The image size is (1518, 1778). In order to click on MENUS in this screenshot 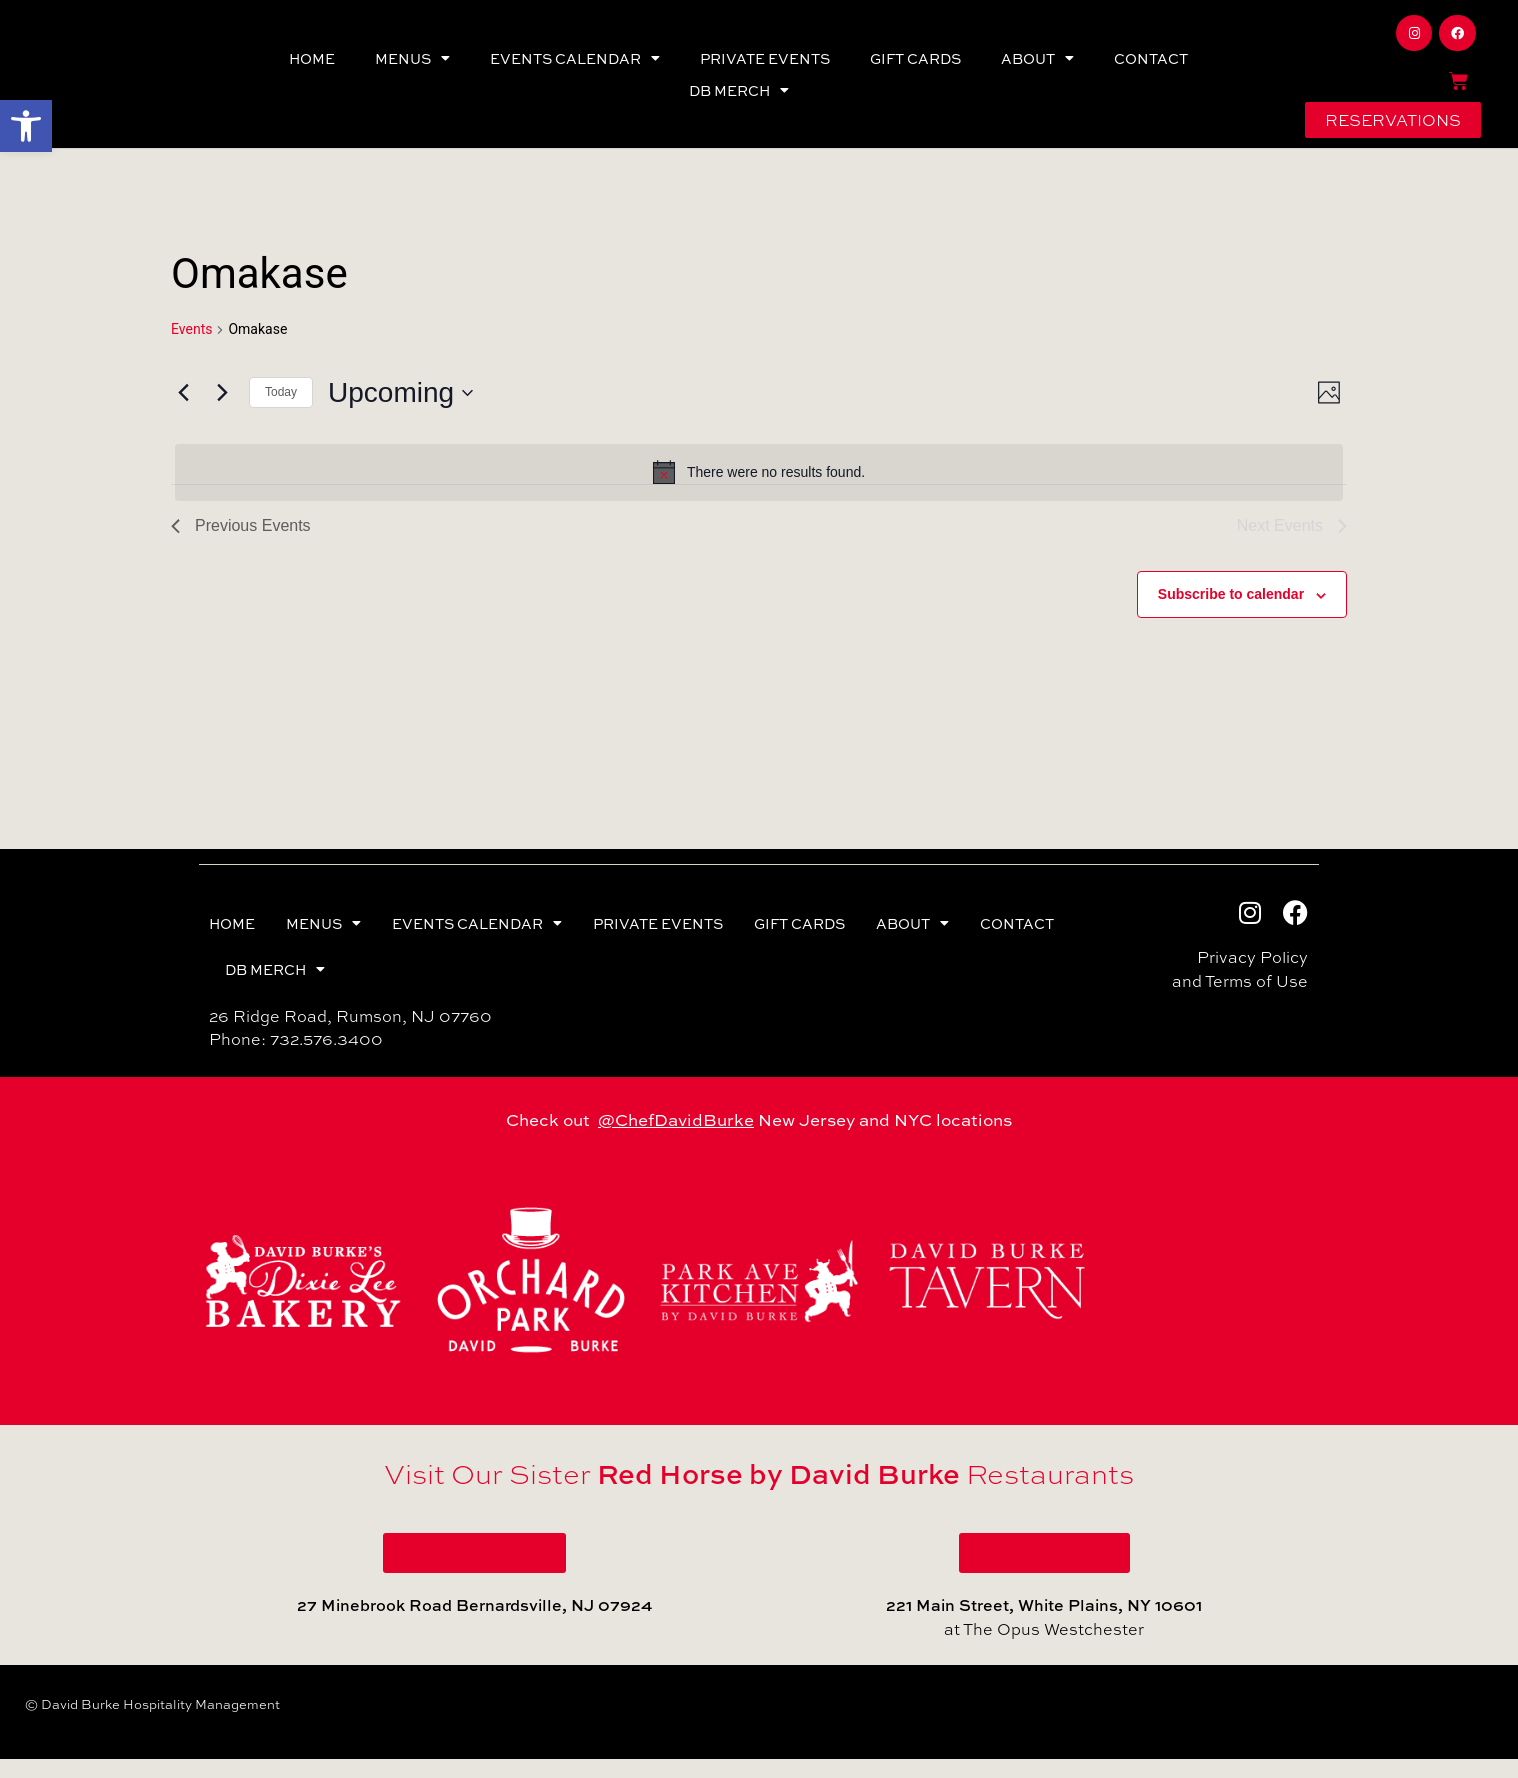, I will do `click(412, 68)`.